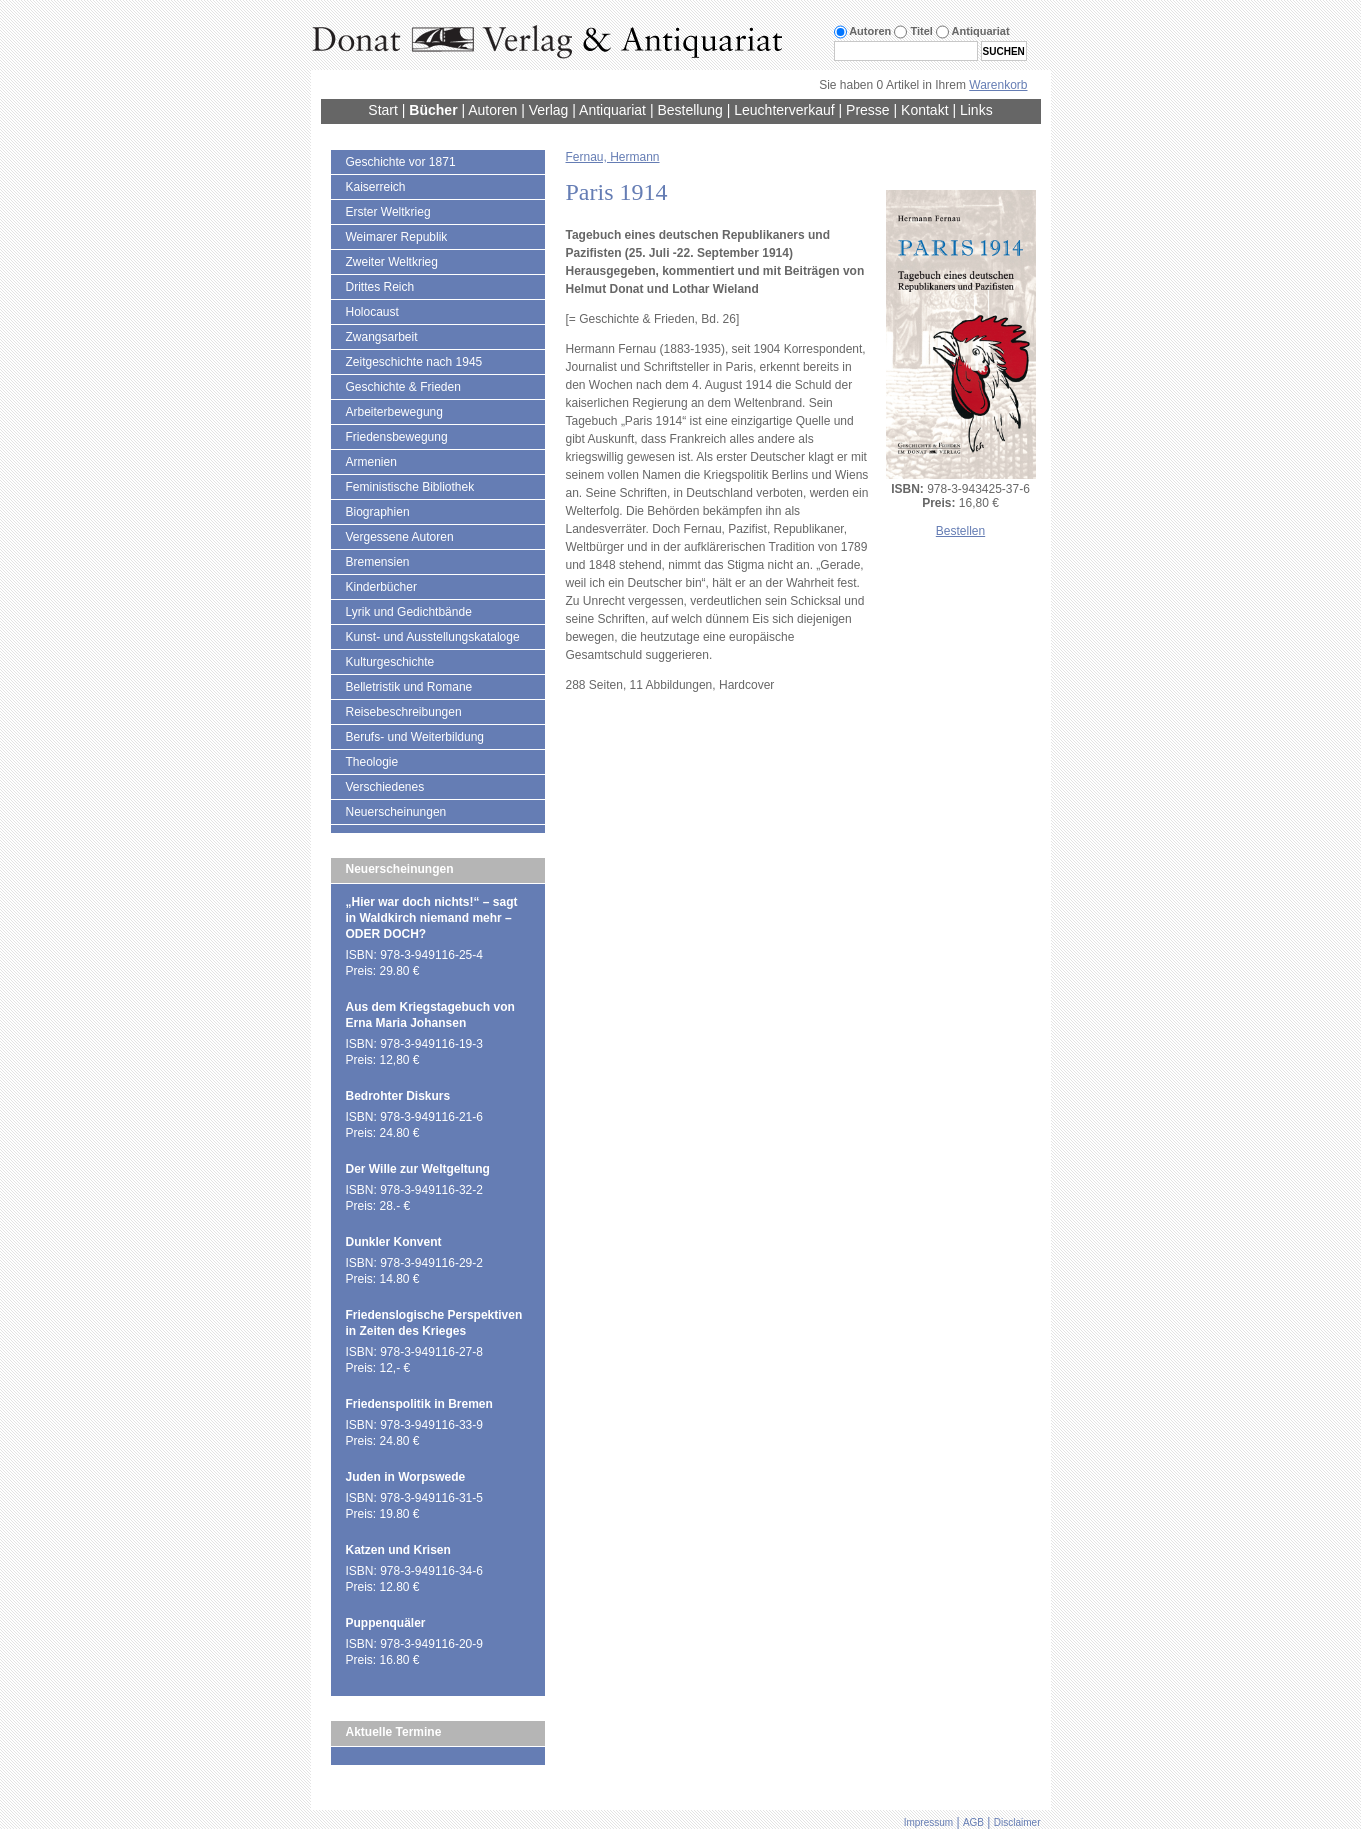 This screenshot has width=1361, height=1829. What do you see at coordinates (388, 212) in the screenshot?
I see `Erster Weltkrieg` at bounding box center [388, 212].